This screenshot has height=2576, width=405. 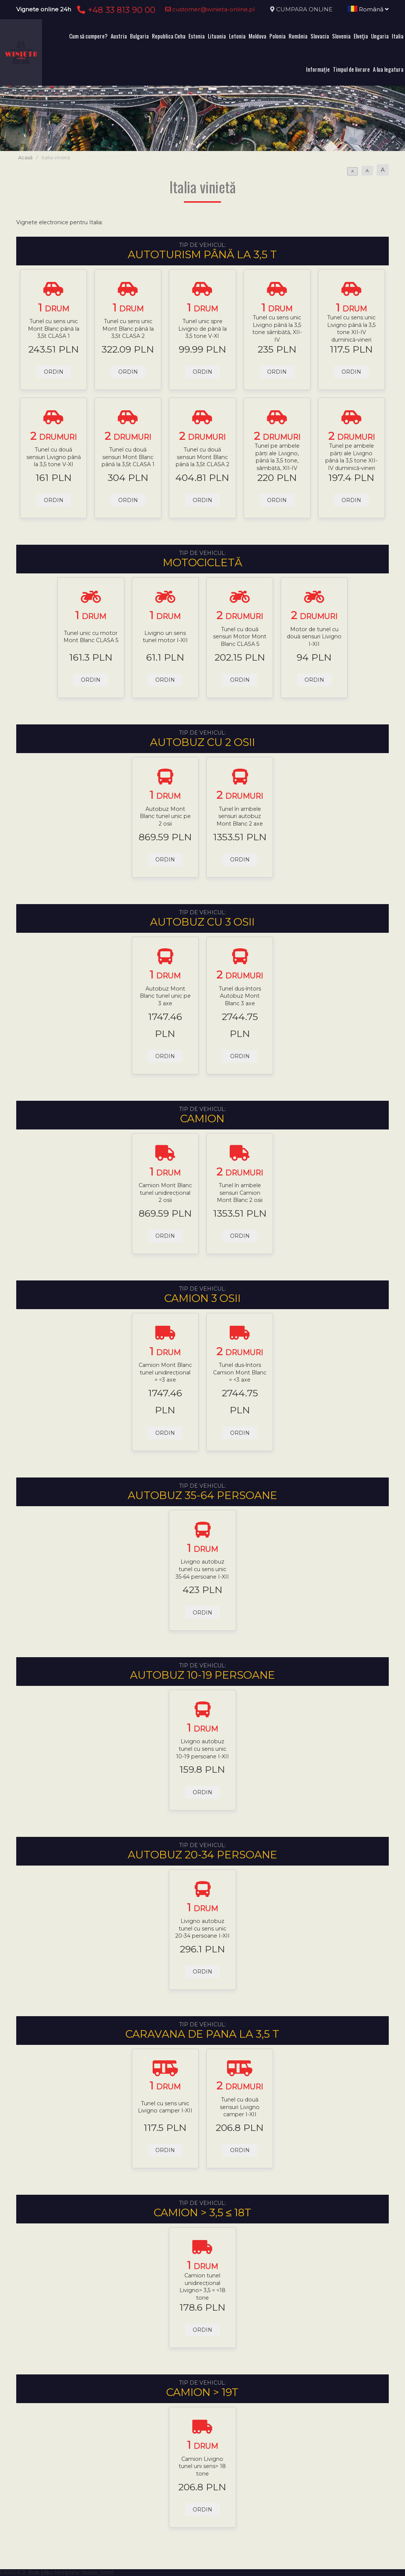 What do you see at coordinates (368, 9) in the screenshot?
I see `Română` at bounding box center [368, 9].